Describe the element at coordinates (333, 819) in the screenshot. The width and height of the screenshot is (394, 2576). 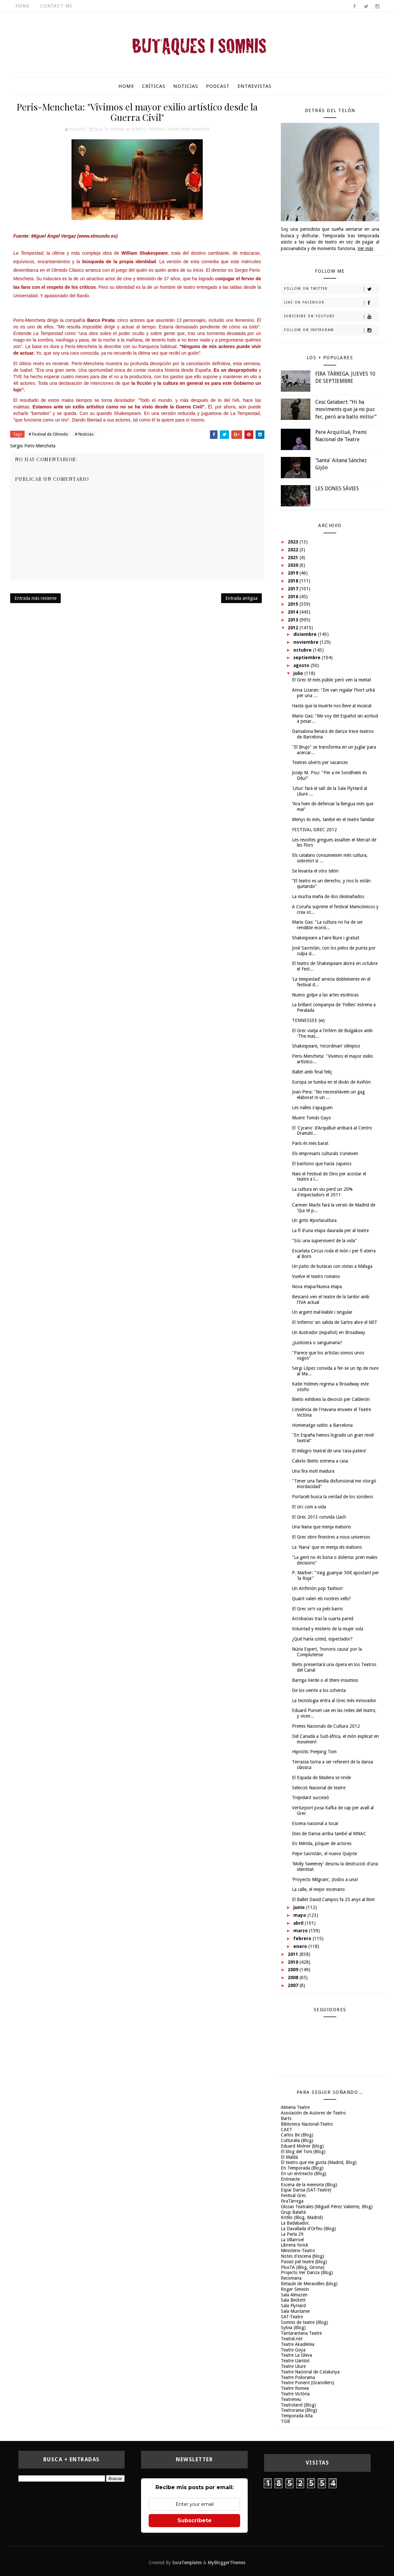
I see `Menys és més, també en el teatre familiar` at that location.